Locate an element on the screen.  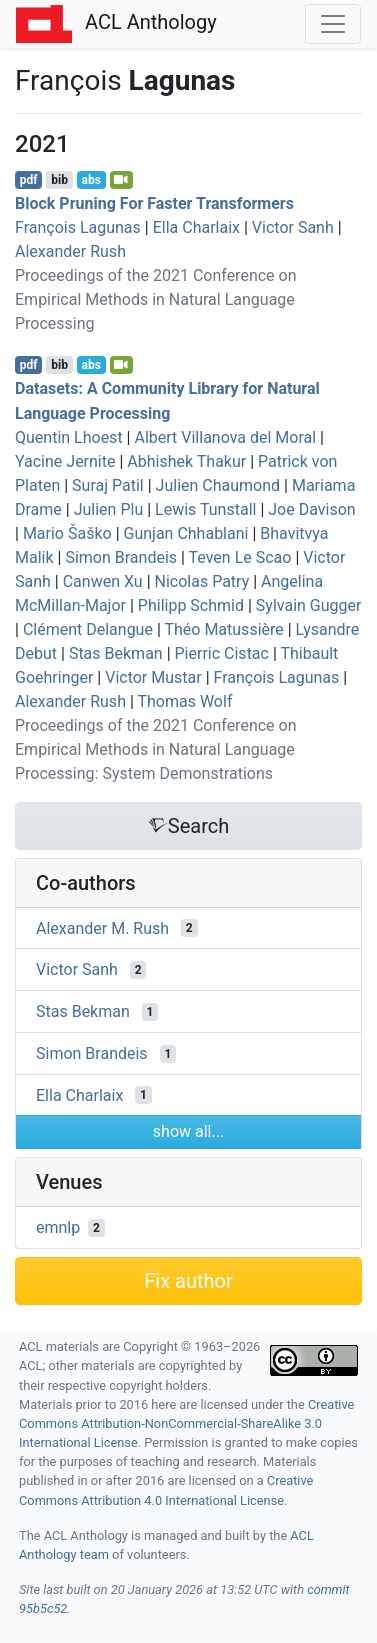
Mario Šaško is located at coordinates (67, 533).